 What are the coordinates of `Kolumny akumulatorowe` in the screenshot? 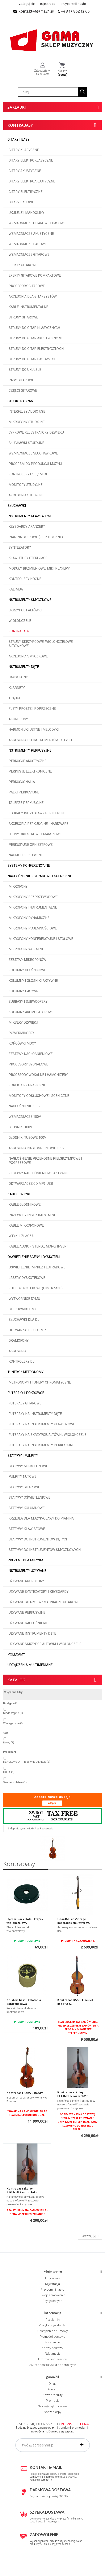 It's located at (31, 1012).